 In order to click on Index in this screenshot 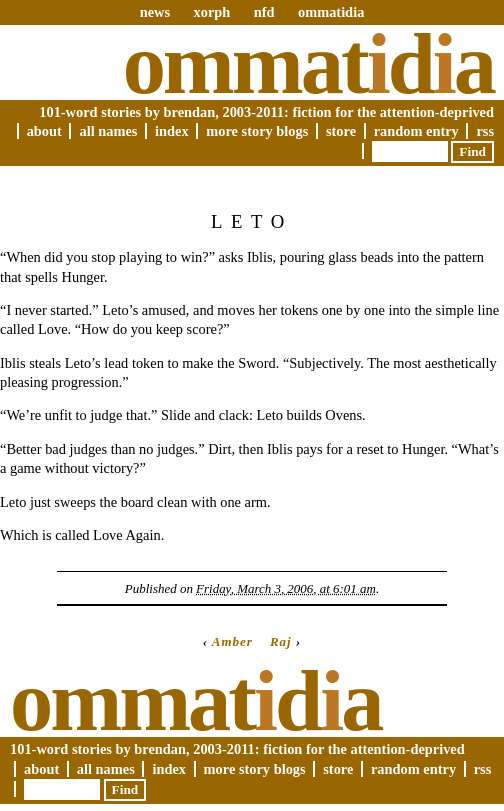, I will do `click(172, 131)`.